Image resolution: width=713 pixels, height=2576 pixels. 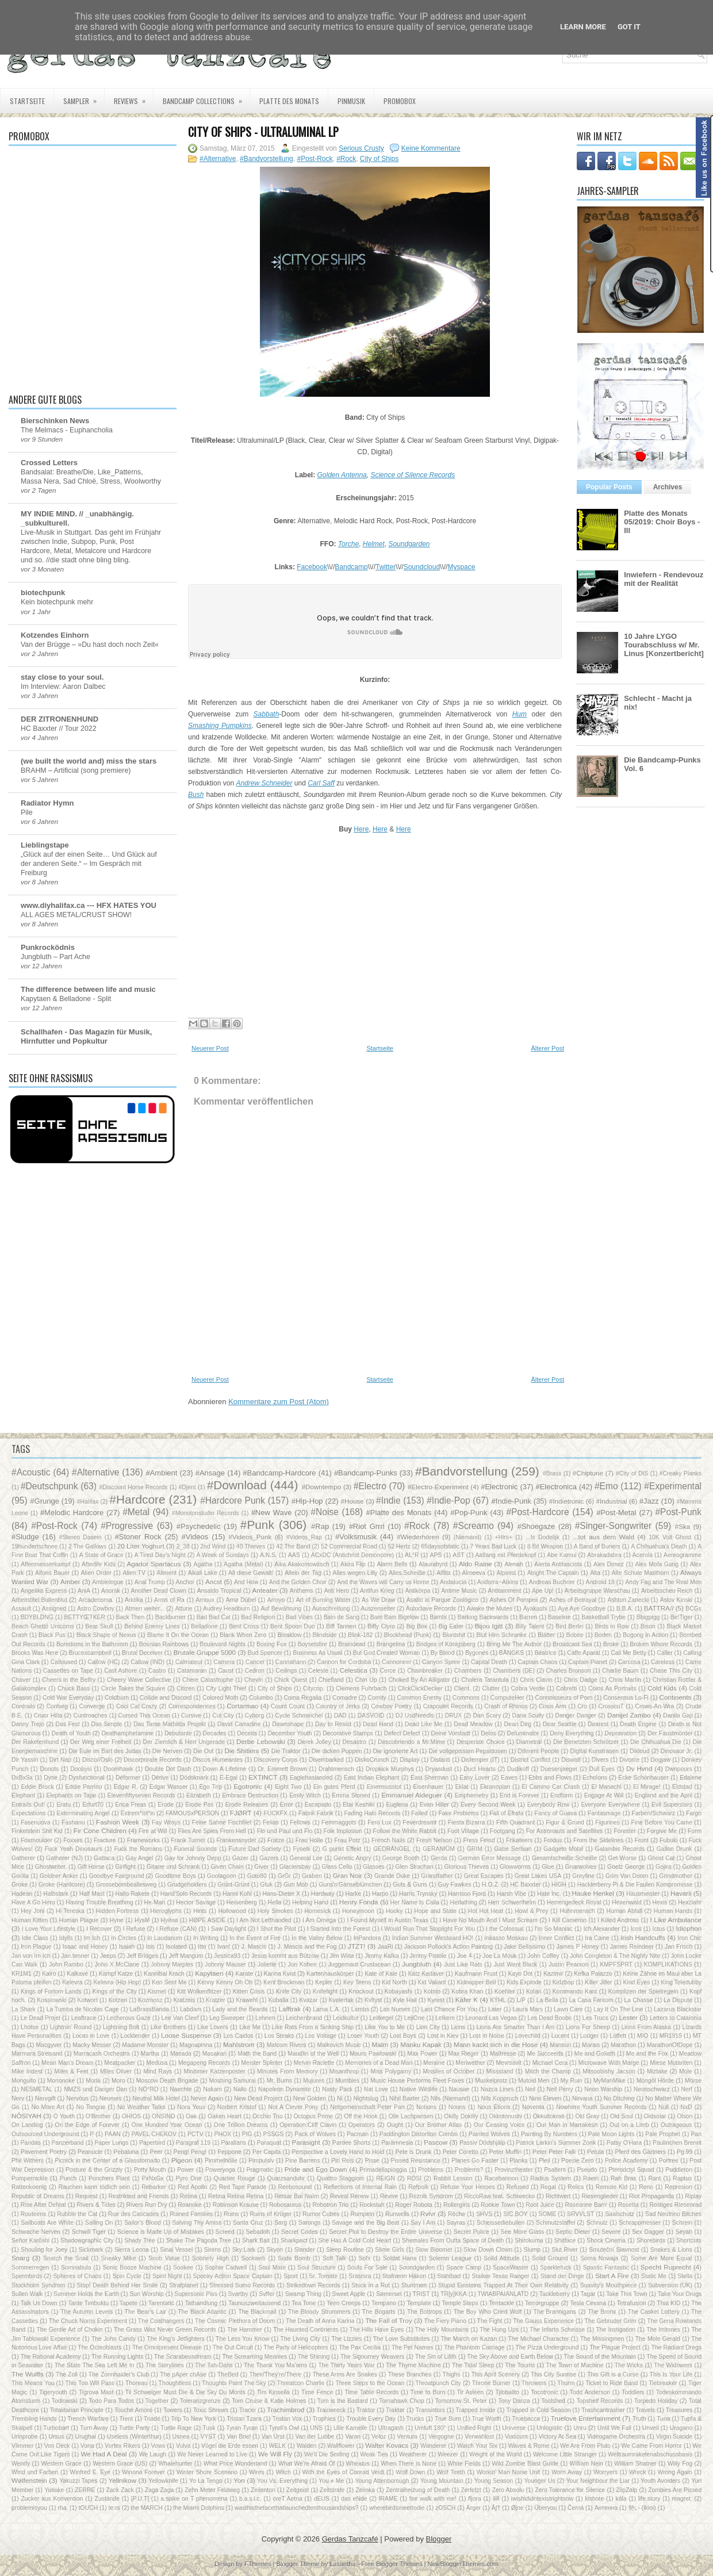 I want to click on Glass Cello, so click(x=336, y=1867).